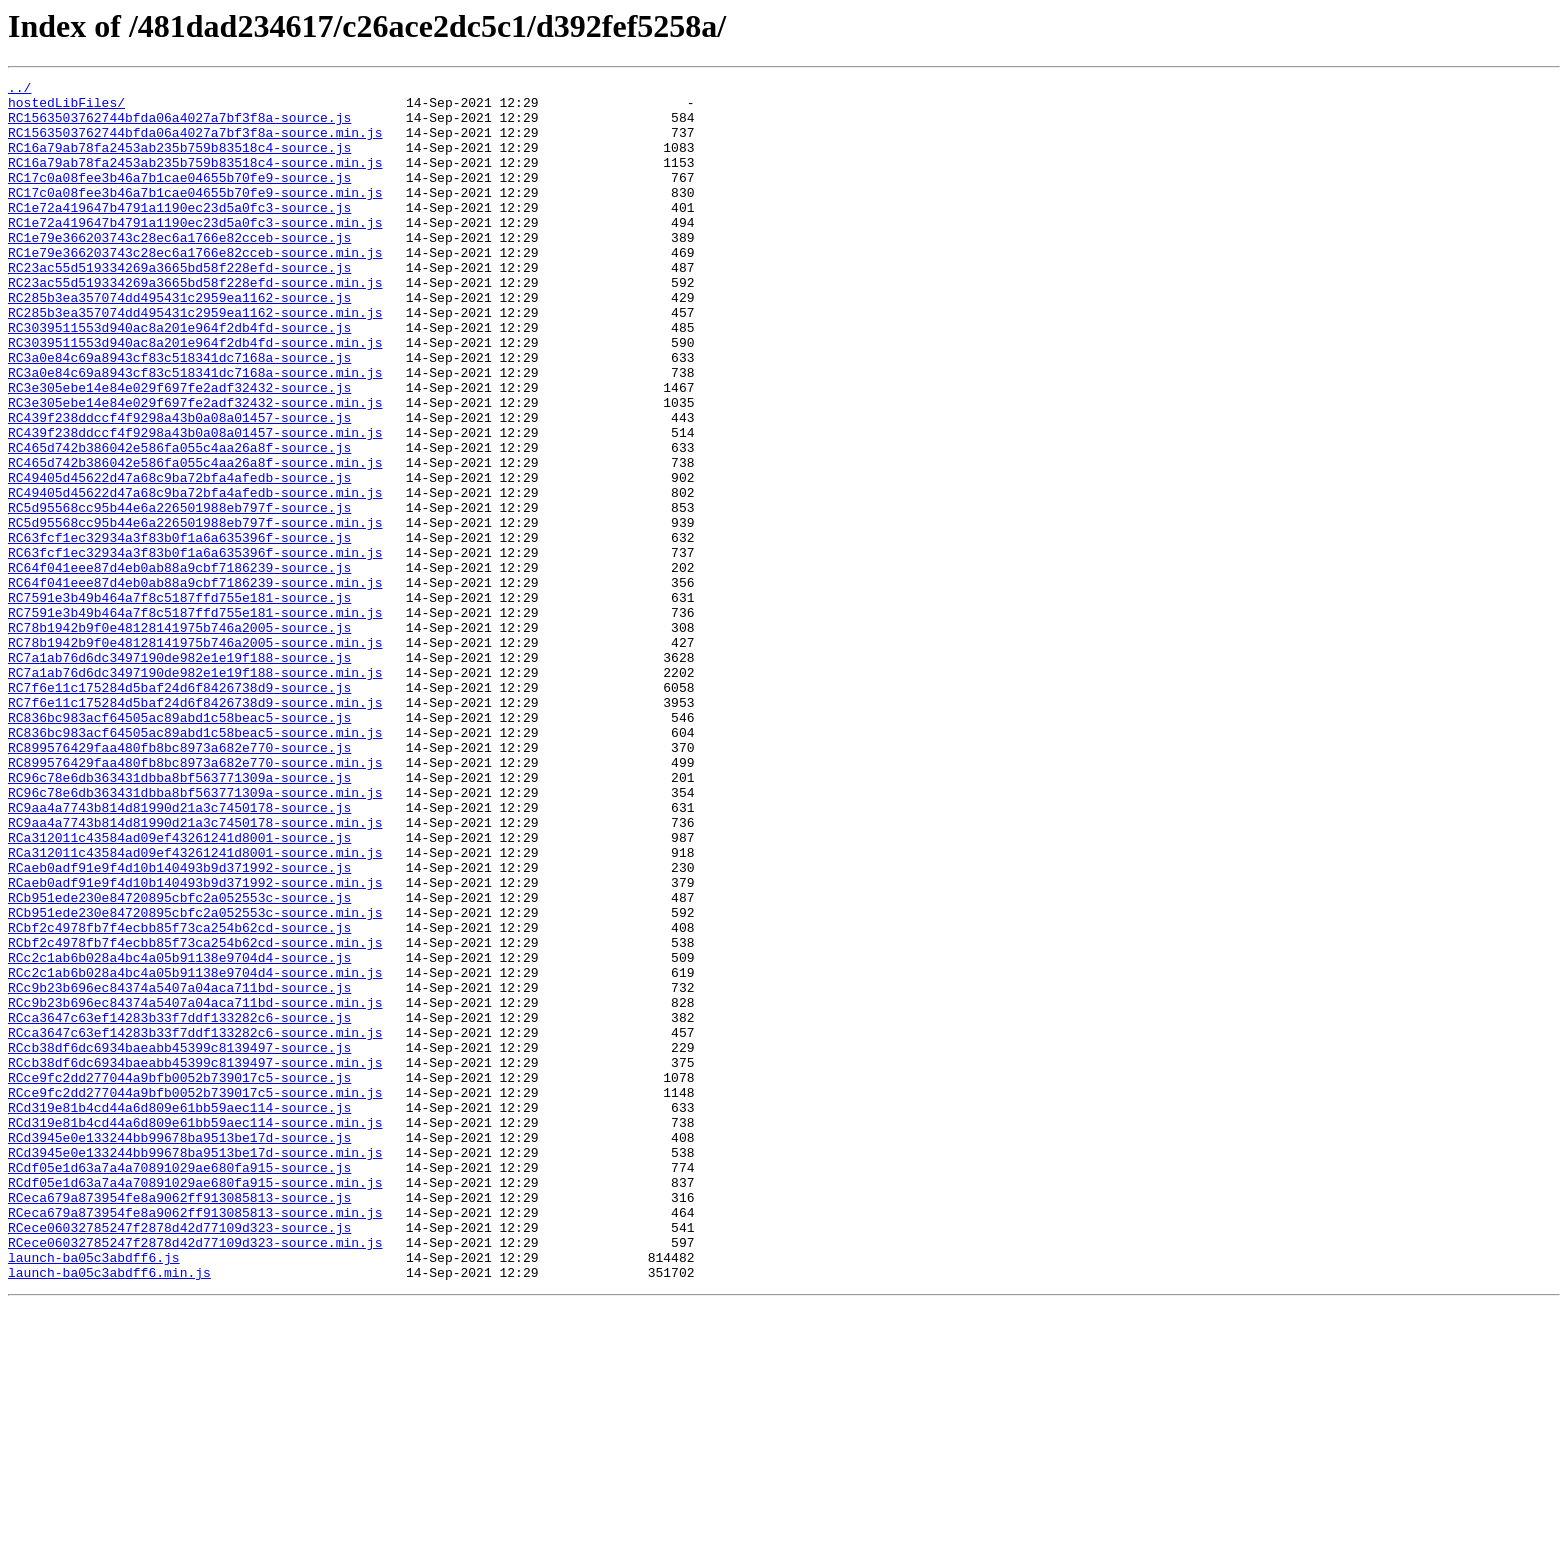  I want to click on RCce9fc2dd277044a9bfb0052b739017c5-source.min.js, so click(195, 1296).